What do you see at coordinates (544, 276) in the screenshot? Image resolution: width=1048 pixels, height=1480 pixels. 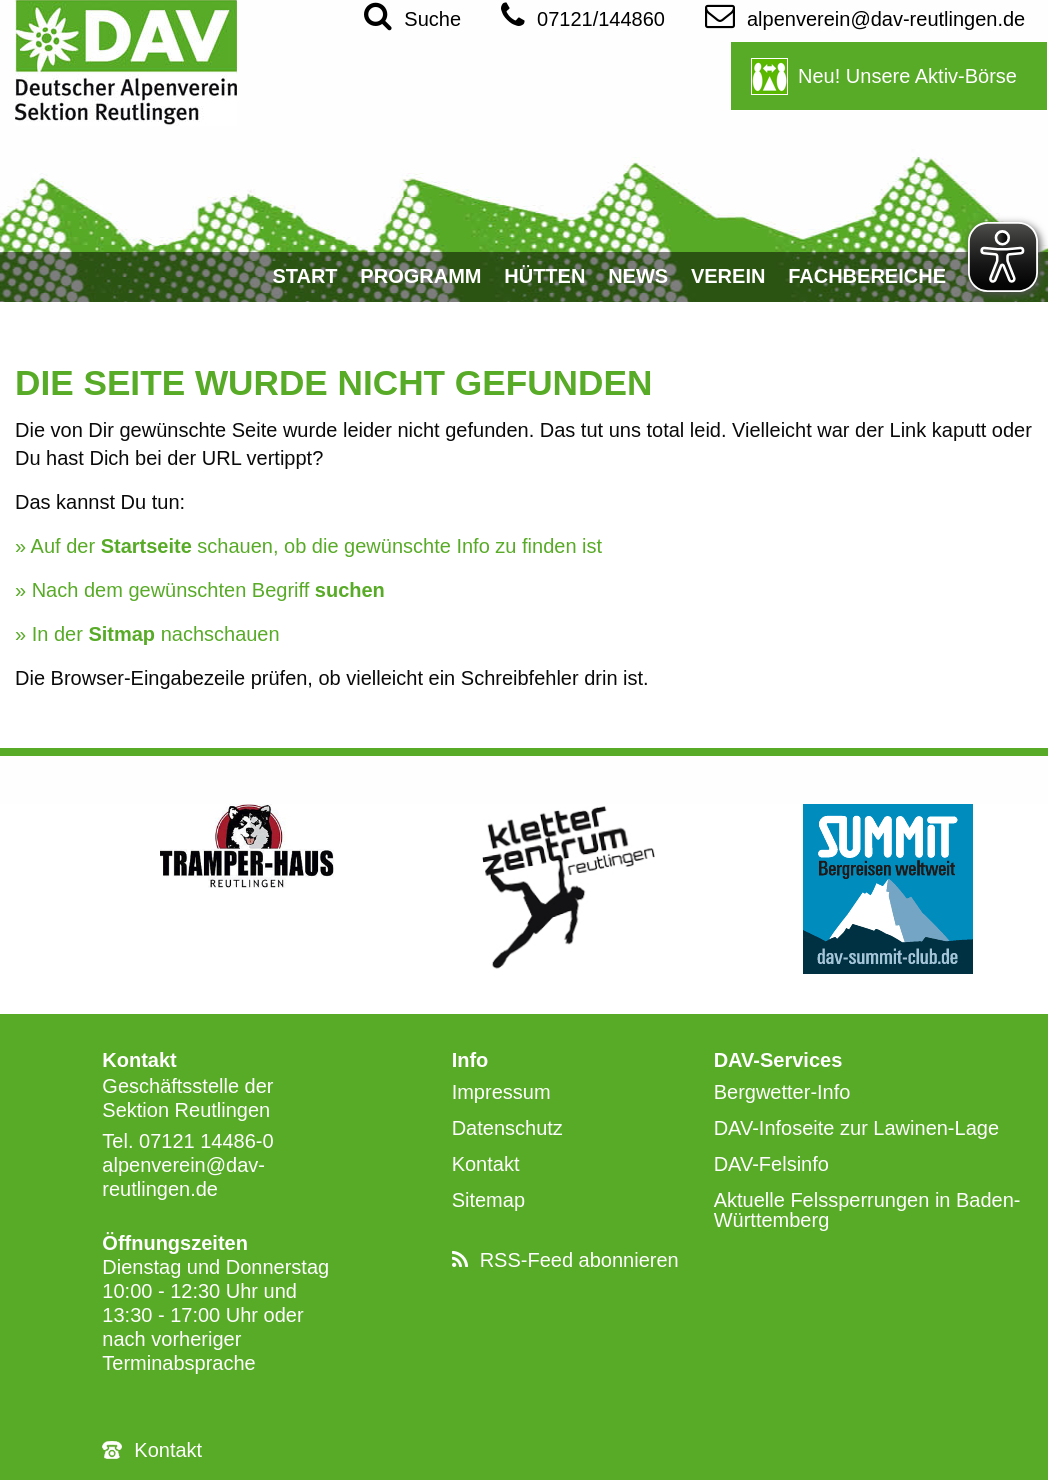 I see `Hütten` at bounding box center [544, 276].